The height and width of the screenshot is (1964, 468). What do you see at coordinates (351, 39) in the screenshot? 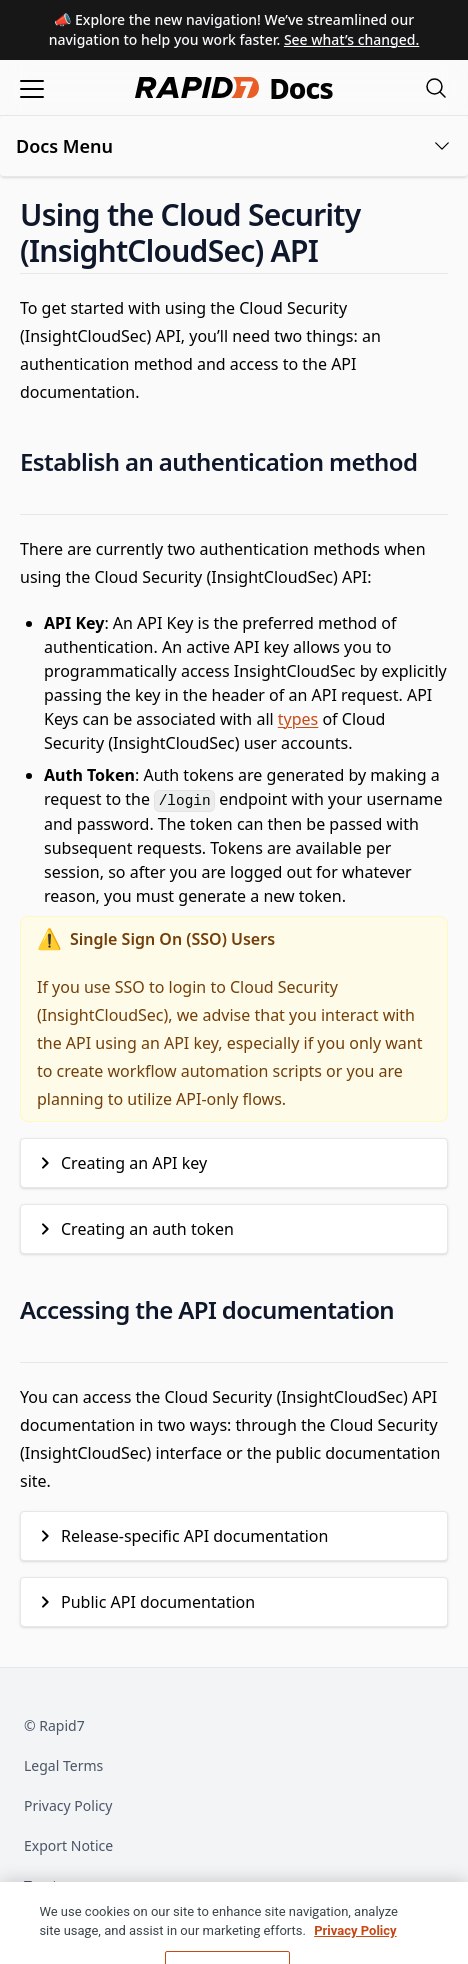
I see `See what’s changed.` at bounding box center [351, 39].